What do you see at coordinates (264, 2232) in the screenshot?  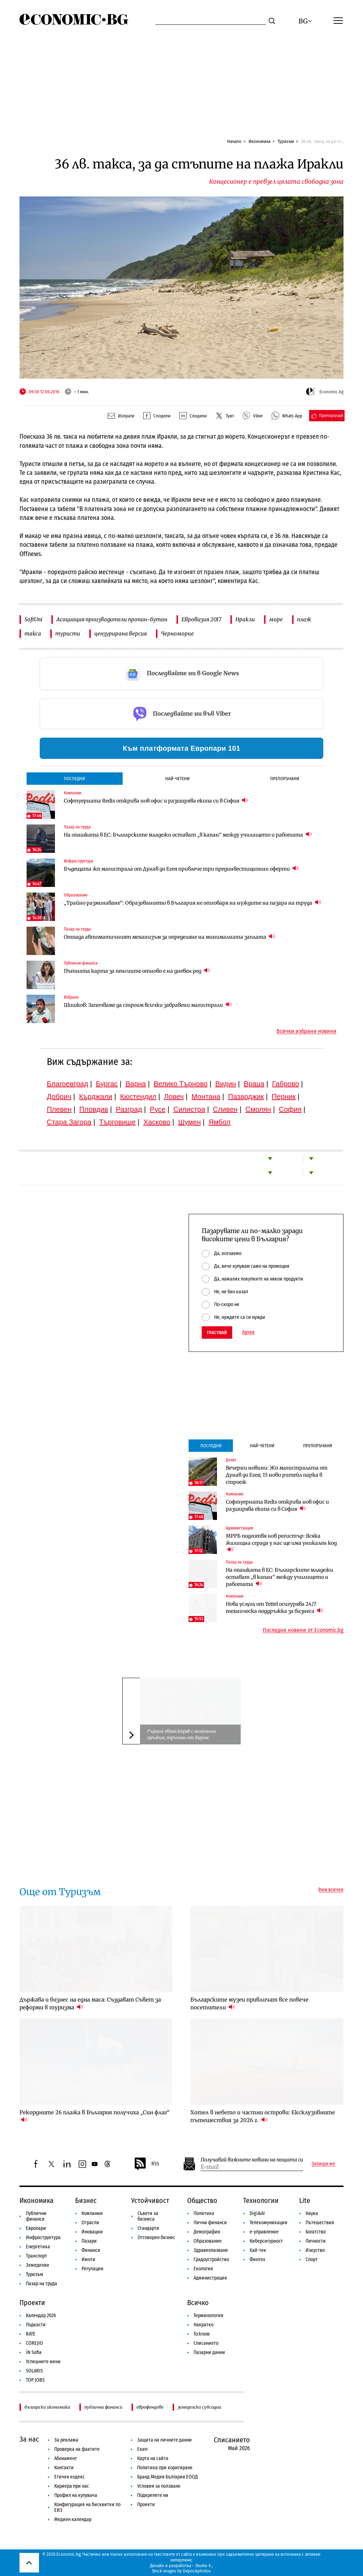 I see `е-управление` at bounding box center [264, 2232].